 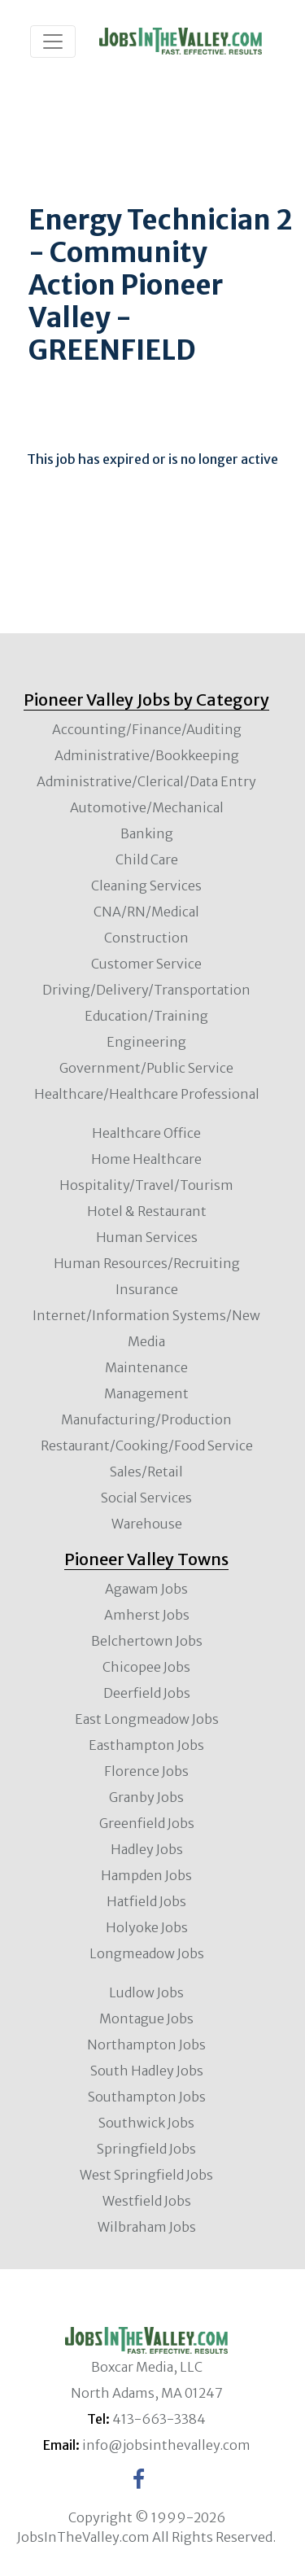 What do you see at coordinates (146, 1693) in the screenshot?
I see `Deerfield Jobs` at bounding box center [146, 1693].